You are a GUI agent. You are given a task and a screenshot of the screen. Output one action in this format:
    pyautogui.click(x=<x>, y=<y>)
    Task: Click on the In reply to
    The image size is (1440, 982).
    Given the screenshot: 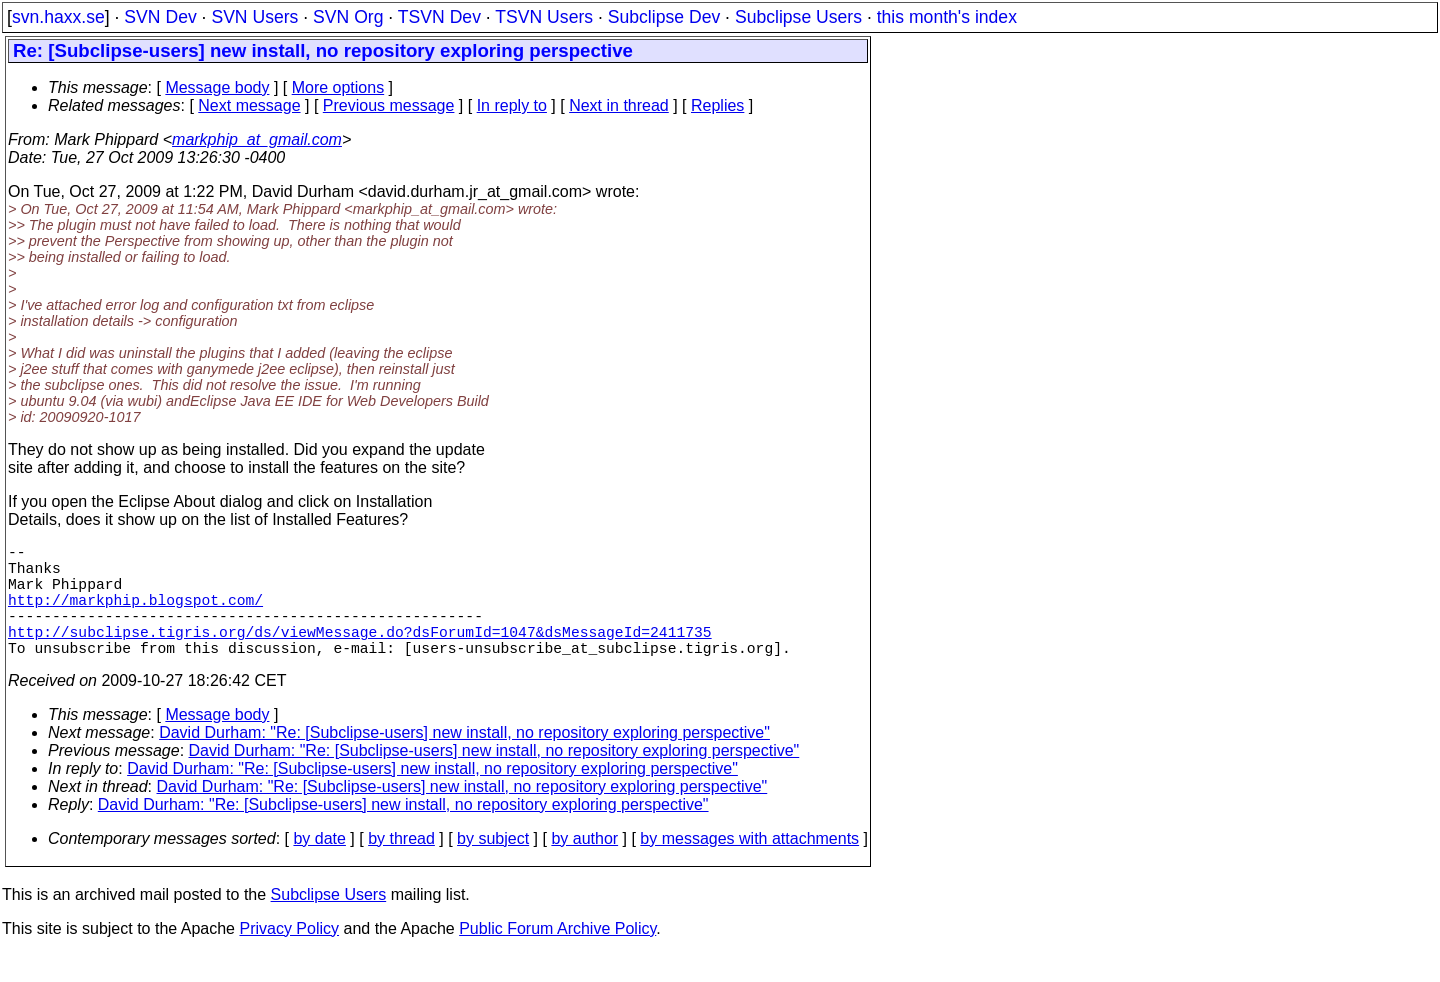 What is the action you would take?
    pyautogui.click(x=512, y=105)
    